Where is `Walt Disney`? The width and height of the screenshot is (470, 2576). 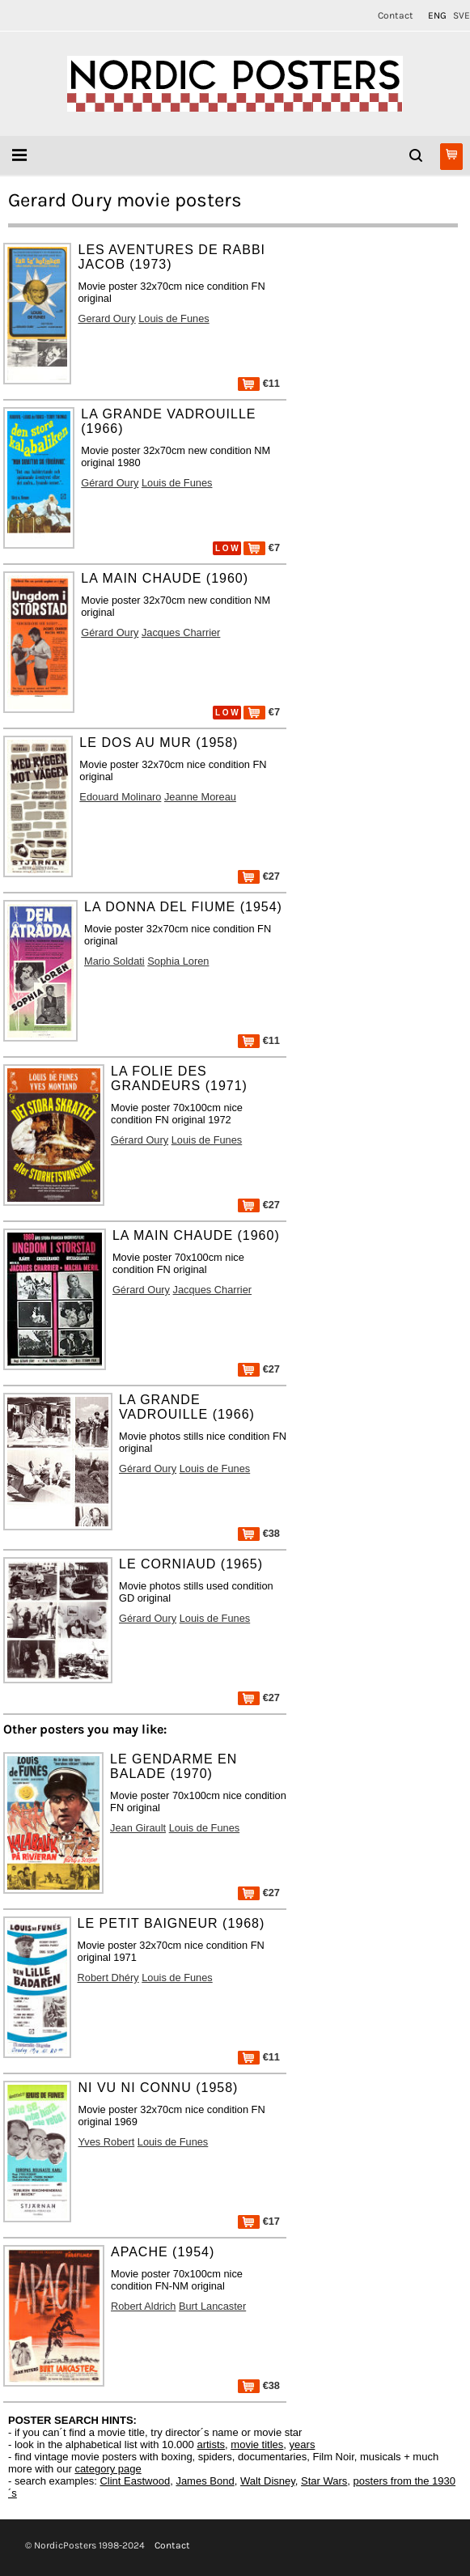 Walt Disney is located at coordinates (267, 2481).